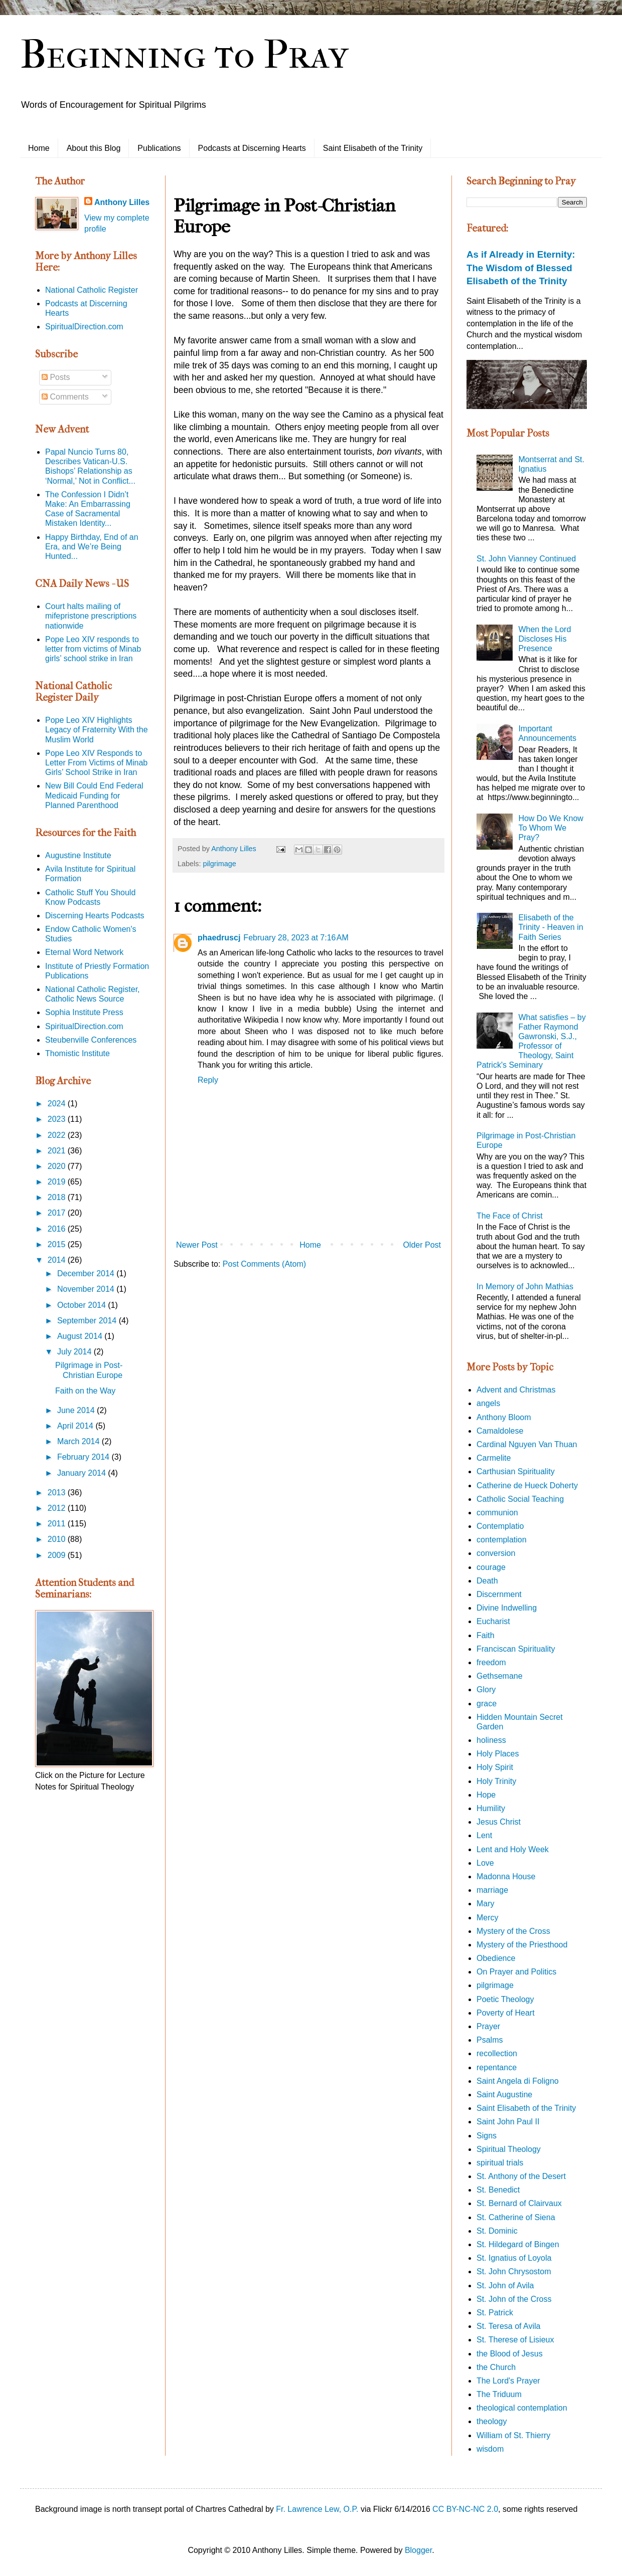  What do you see at coordinates (94, 795) in the screenshot?
I see `New Bill Could End Federal Medicaid Funding for Planned Parenthood` at bounding box center [94, 795].